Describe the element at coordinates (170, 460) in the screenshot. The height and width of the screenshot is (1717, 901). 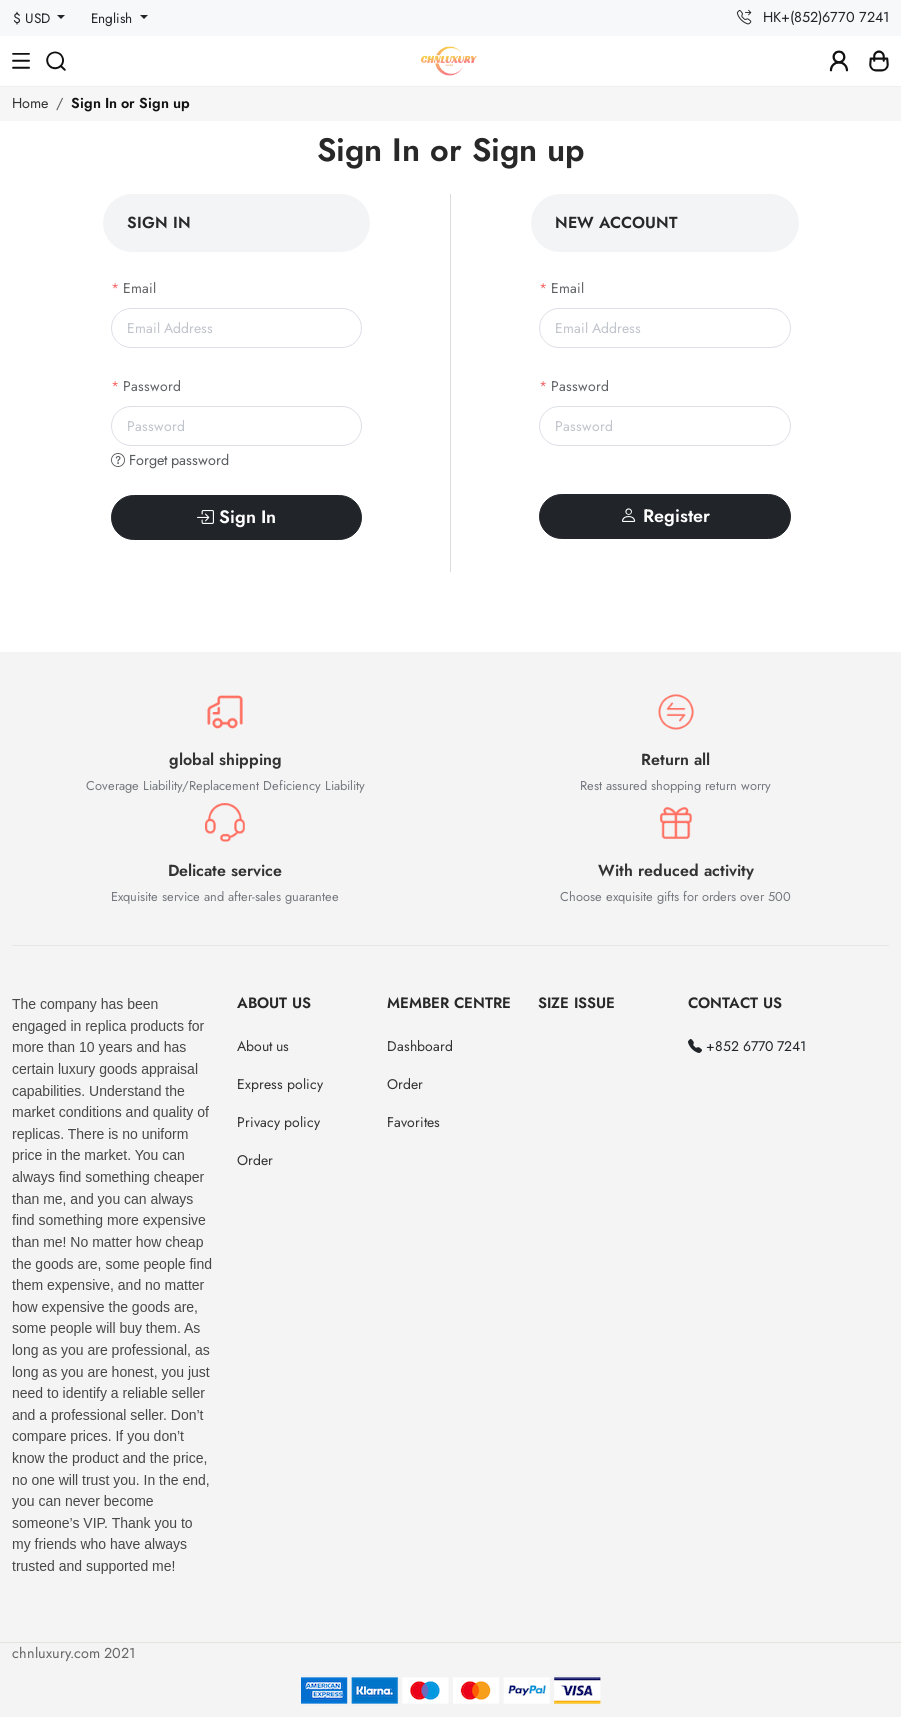
I see `Forget password` at that location.